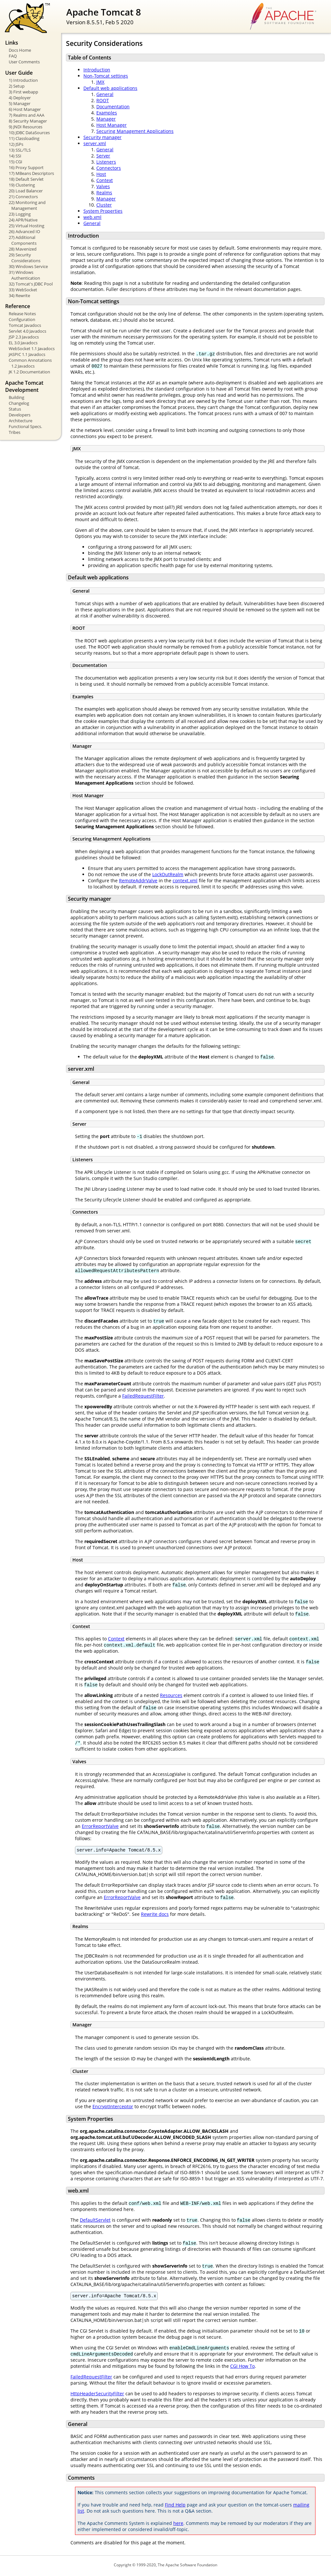 Image resolution: width=331 pixels, height=2576 pixels. What do you see at coordinates (15, 162) in the screenshot?
I see `15) CGI` at bounding box center [15, 162].